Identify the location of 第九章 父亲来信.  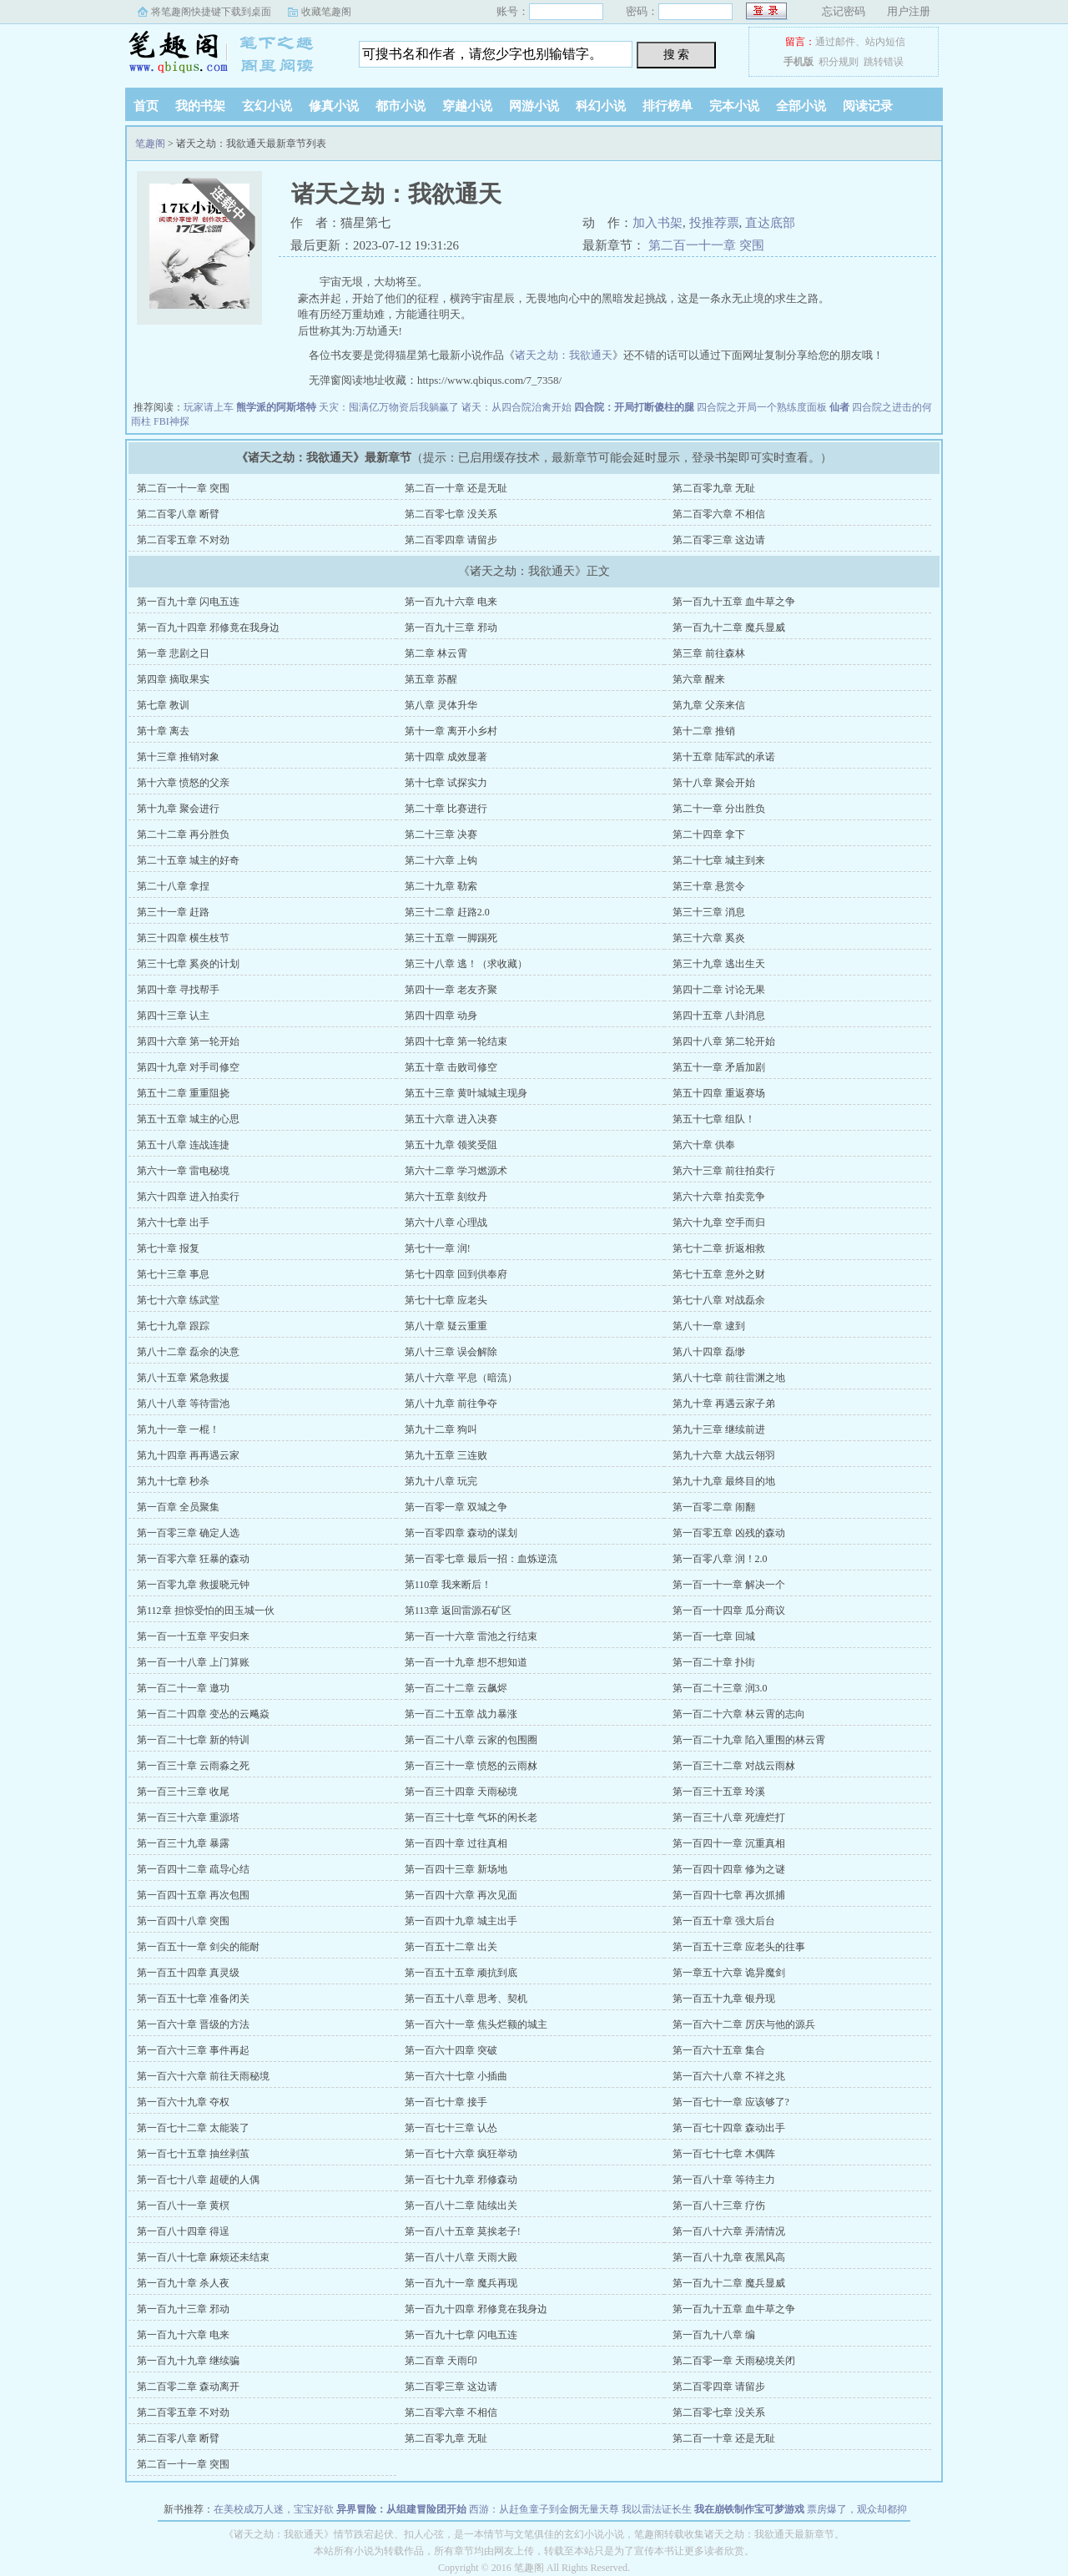
(709, 705).